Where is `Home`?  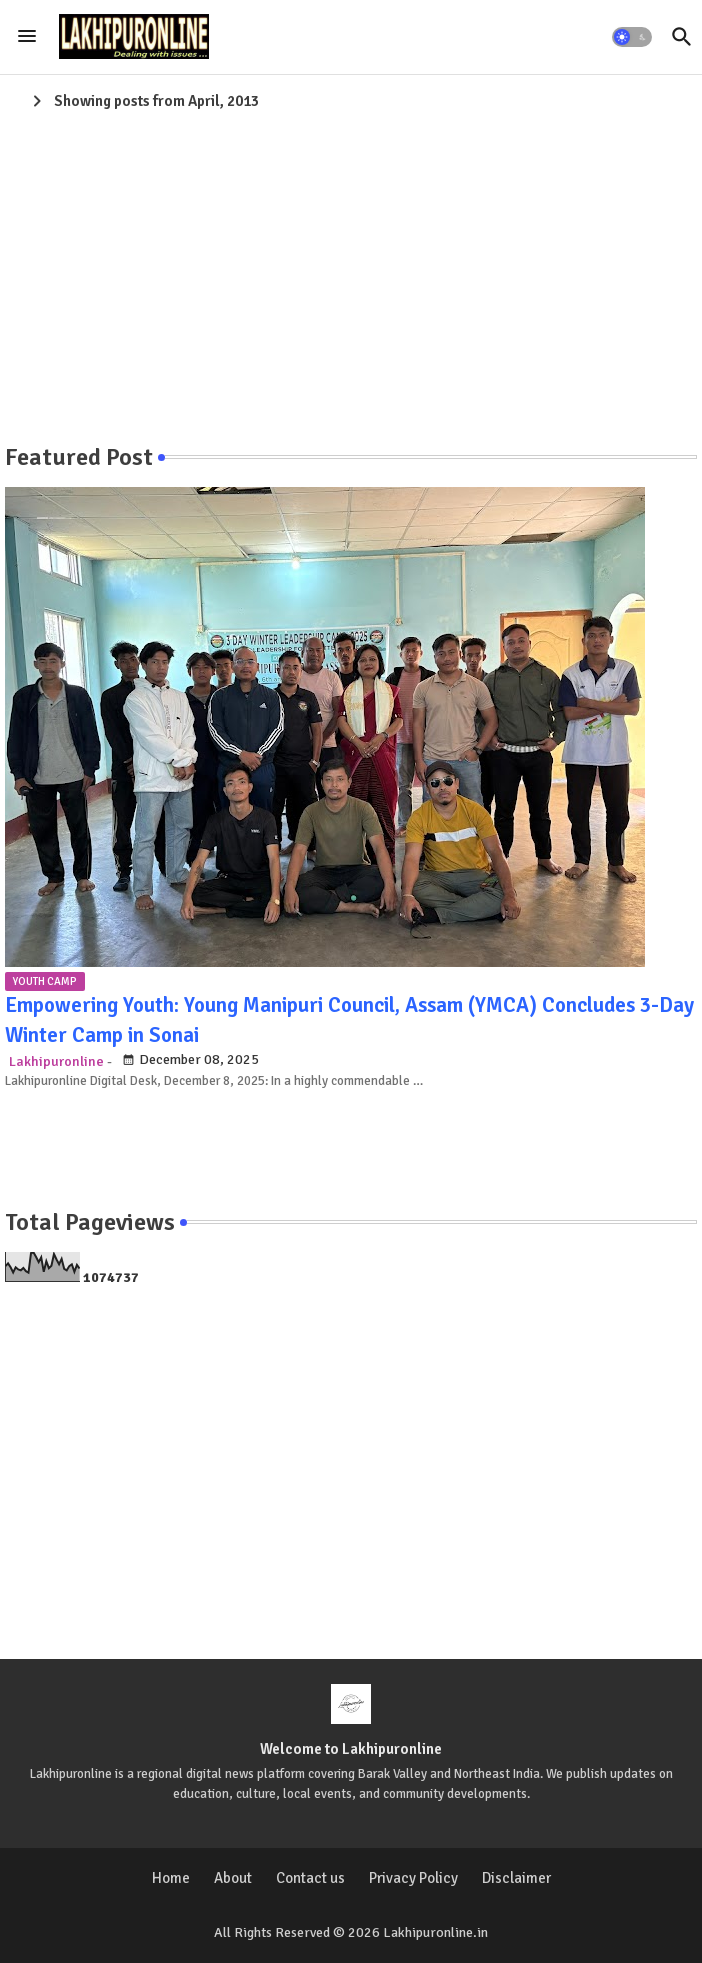
Home is located at coordinates (171, 1878).